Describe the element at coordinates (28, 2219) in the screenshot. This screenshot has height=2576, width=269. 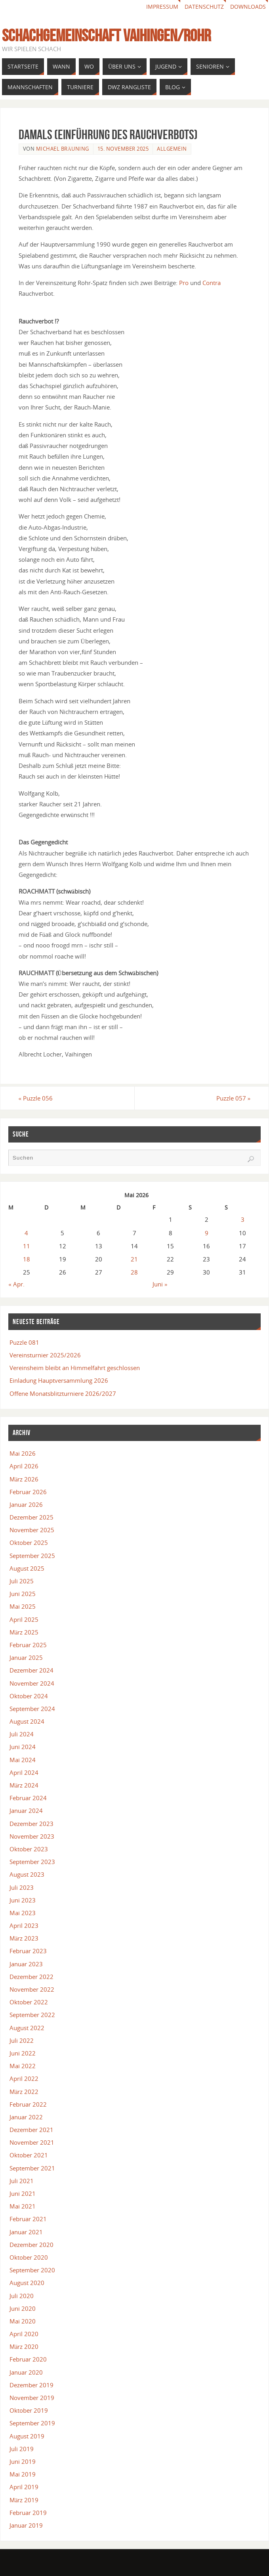
I see `Februar 2021` at that location.